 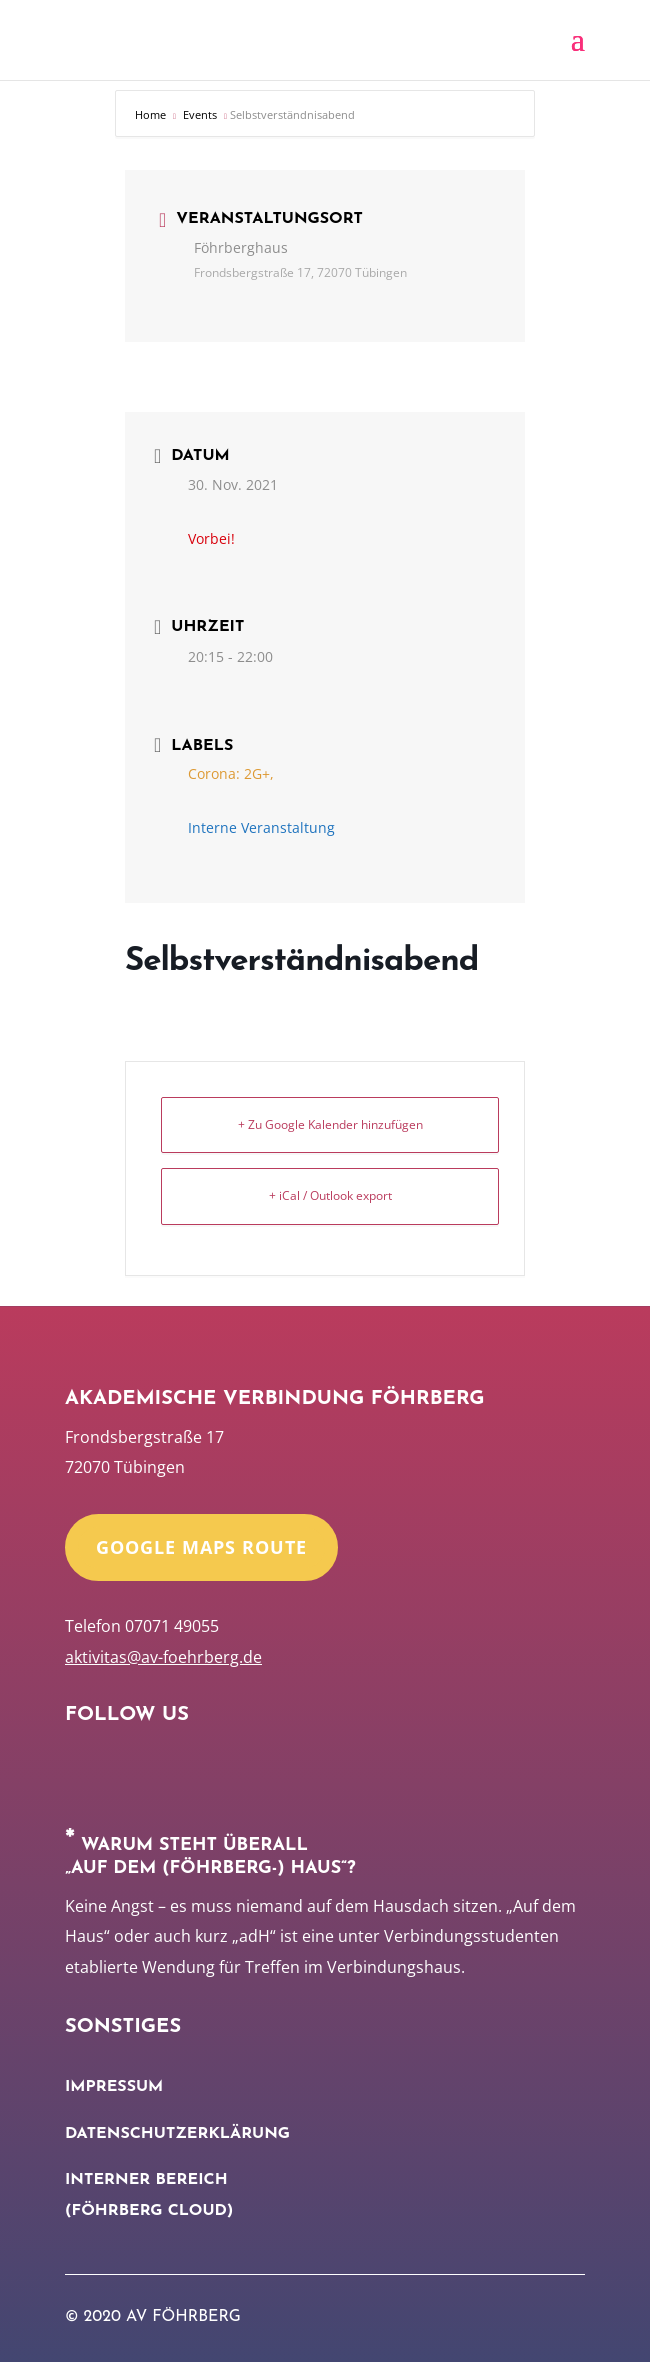 What do you see at coordinates (114, 2087) in the screenshot?
I see `Impressum` at bounding box center [114, 2087].